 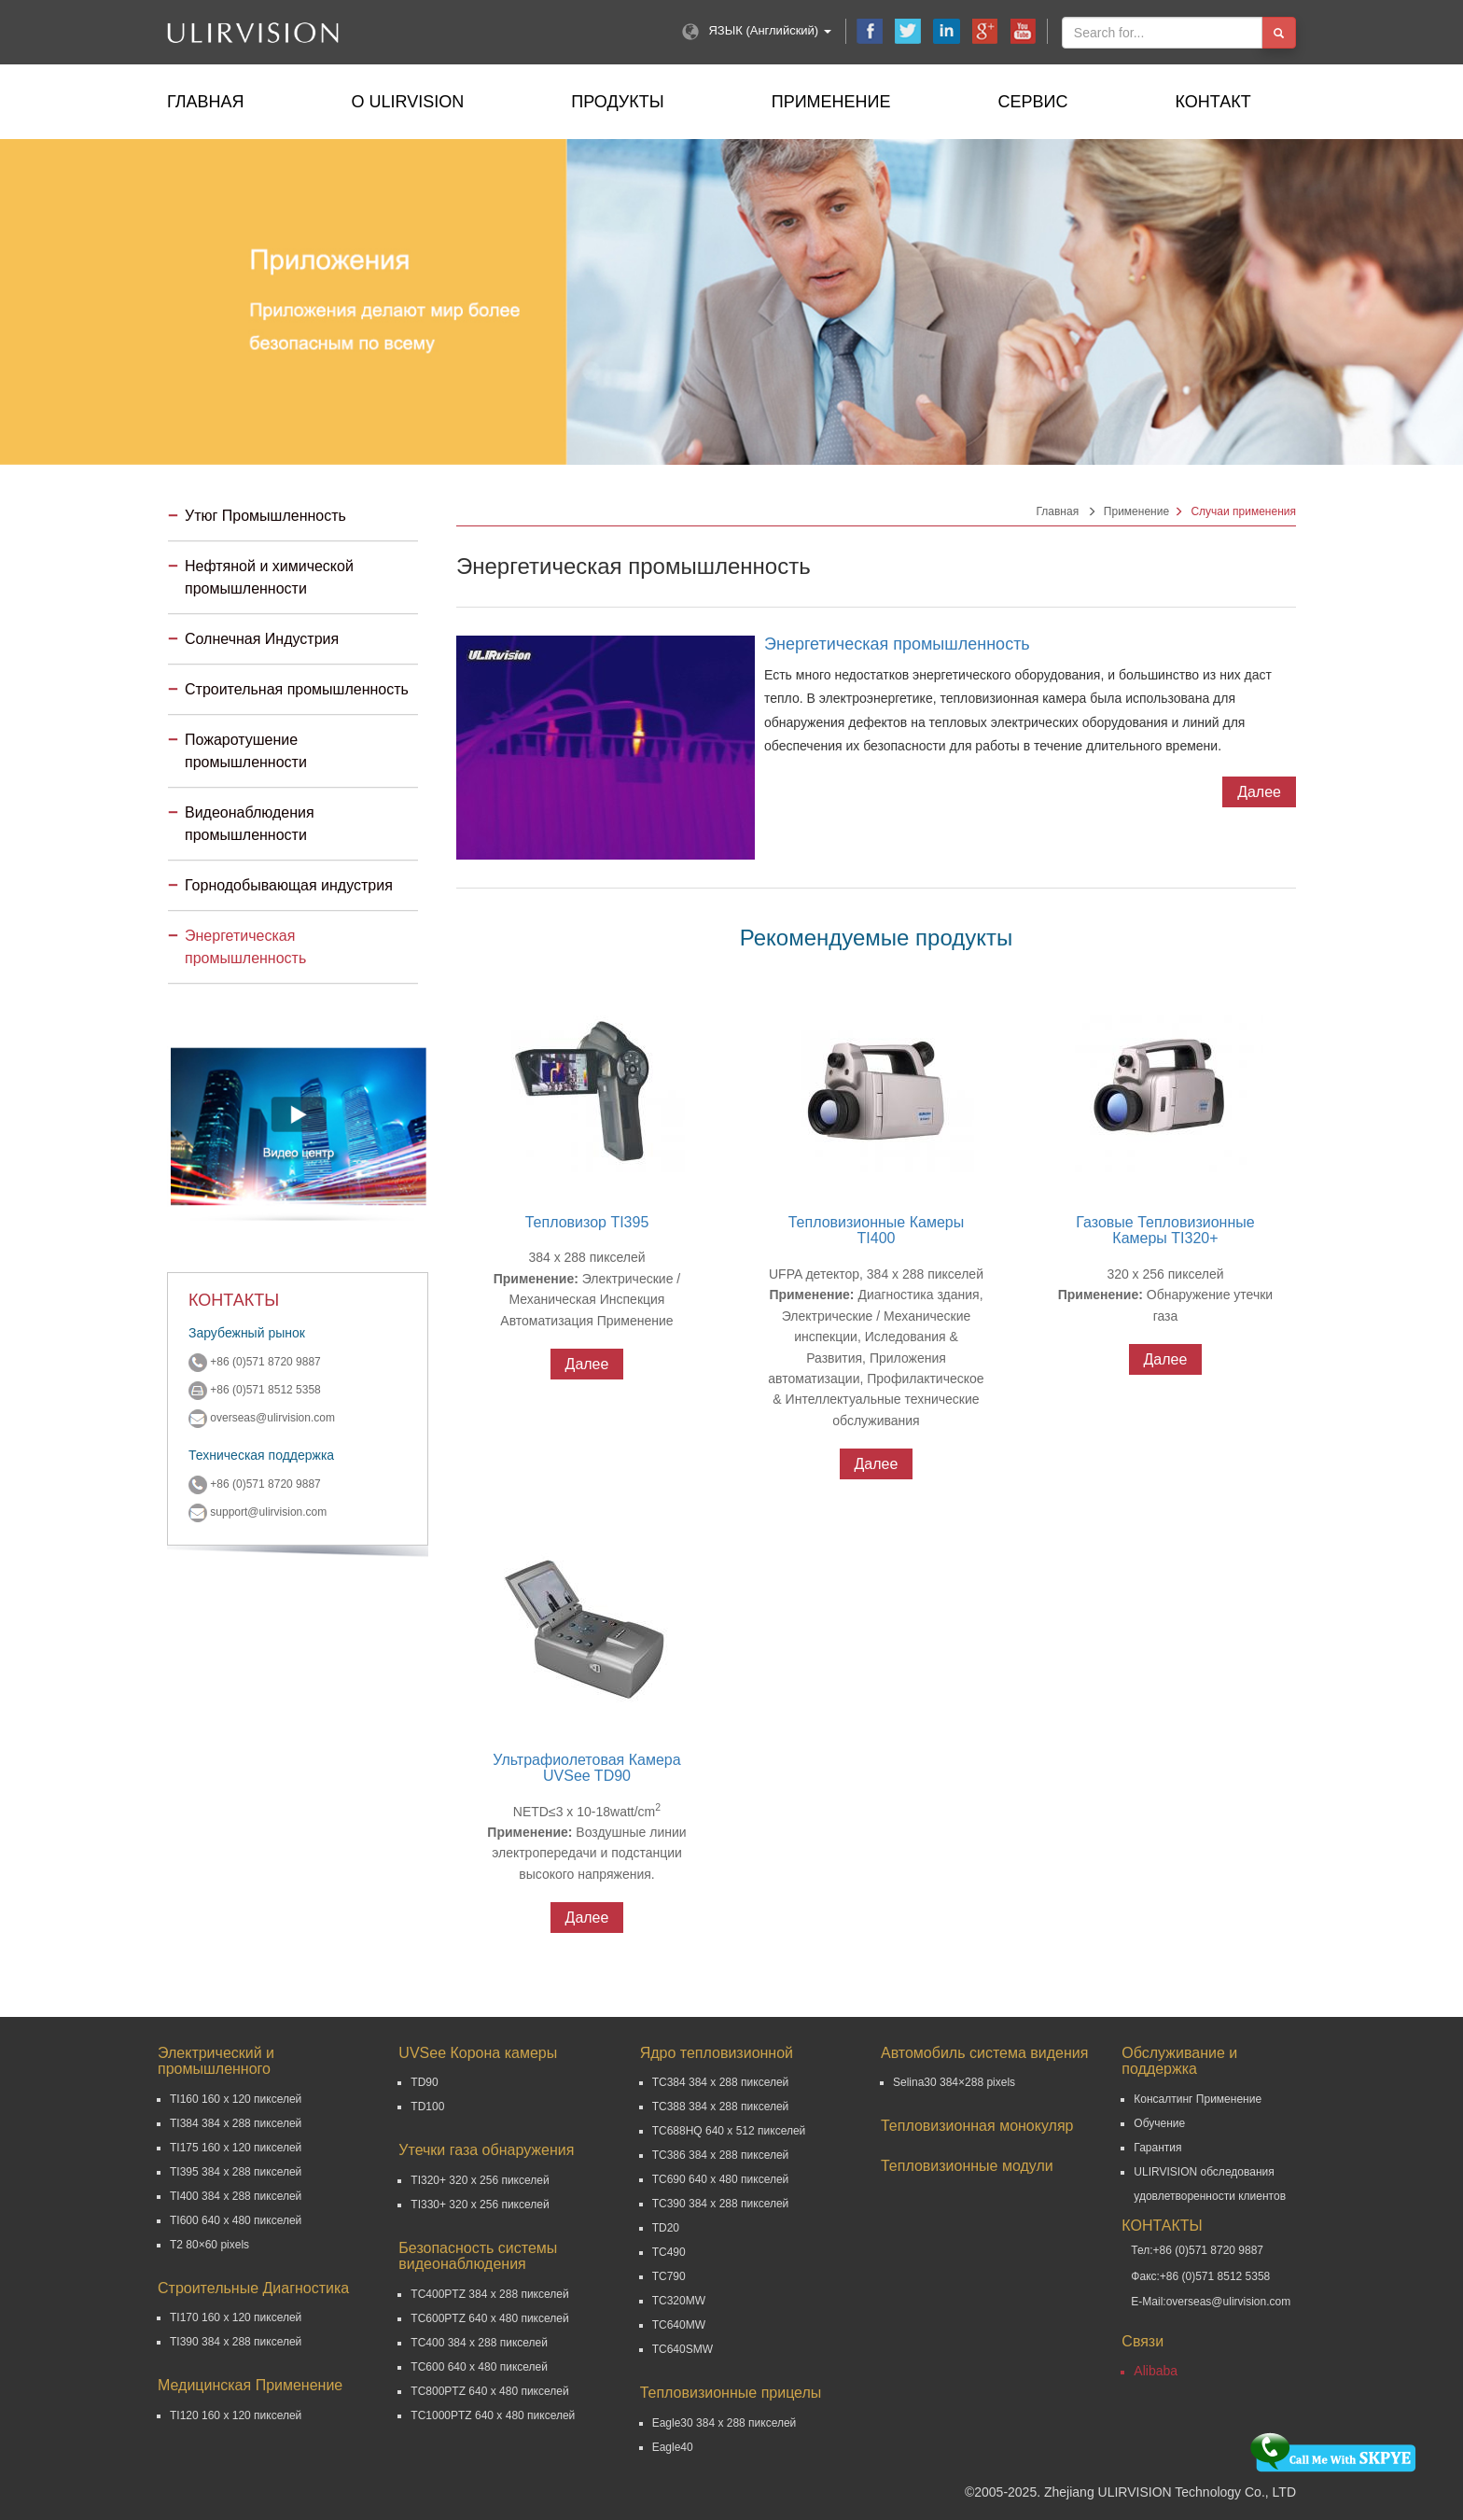 What do you see at coordinates (427, 2106) in the screenshot?
I see `TD100` at bounding box center [427, 2106].